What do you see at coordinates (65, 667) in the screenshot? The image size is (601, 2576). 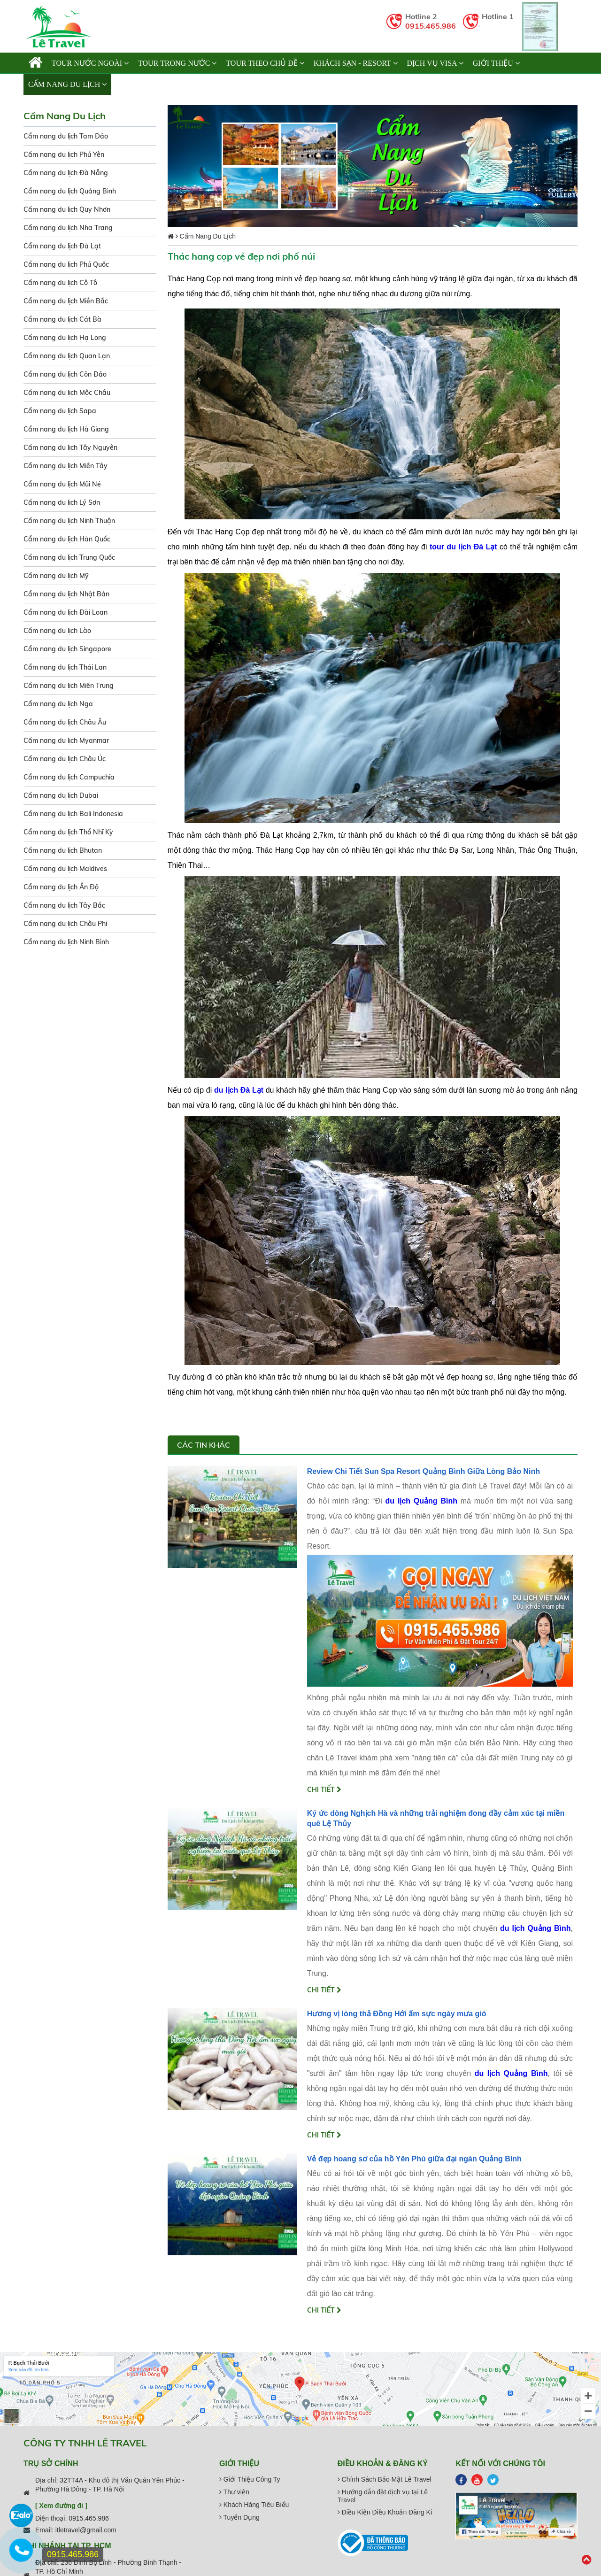 I see `Cẩm nang du lịch Thái Lan` at bounding box center [65, 667].